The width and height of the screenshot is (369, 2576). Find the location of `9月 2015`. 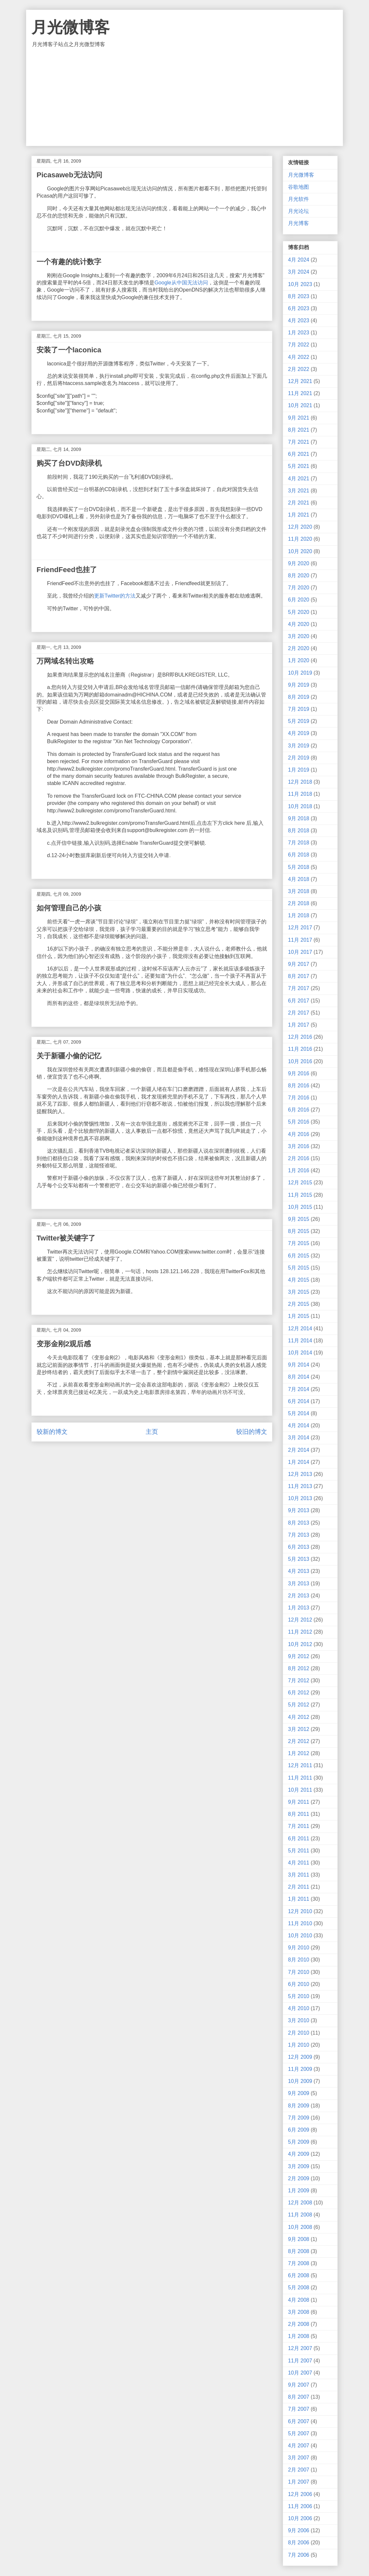

9月 2015 is located at coordinates (298, 1219).